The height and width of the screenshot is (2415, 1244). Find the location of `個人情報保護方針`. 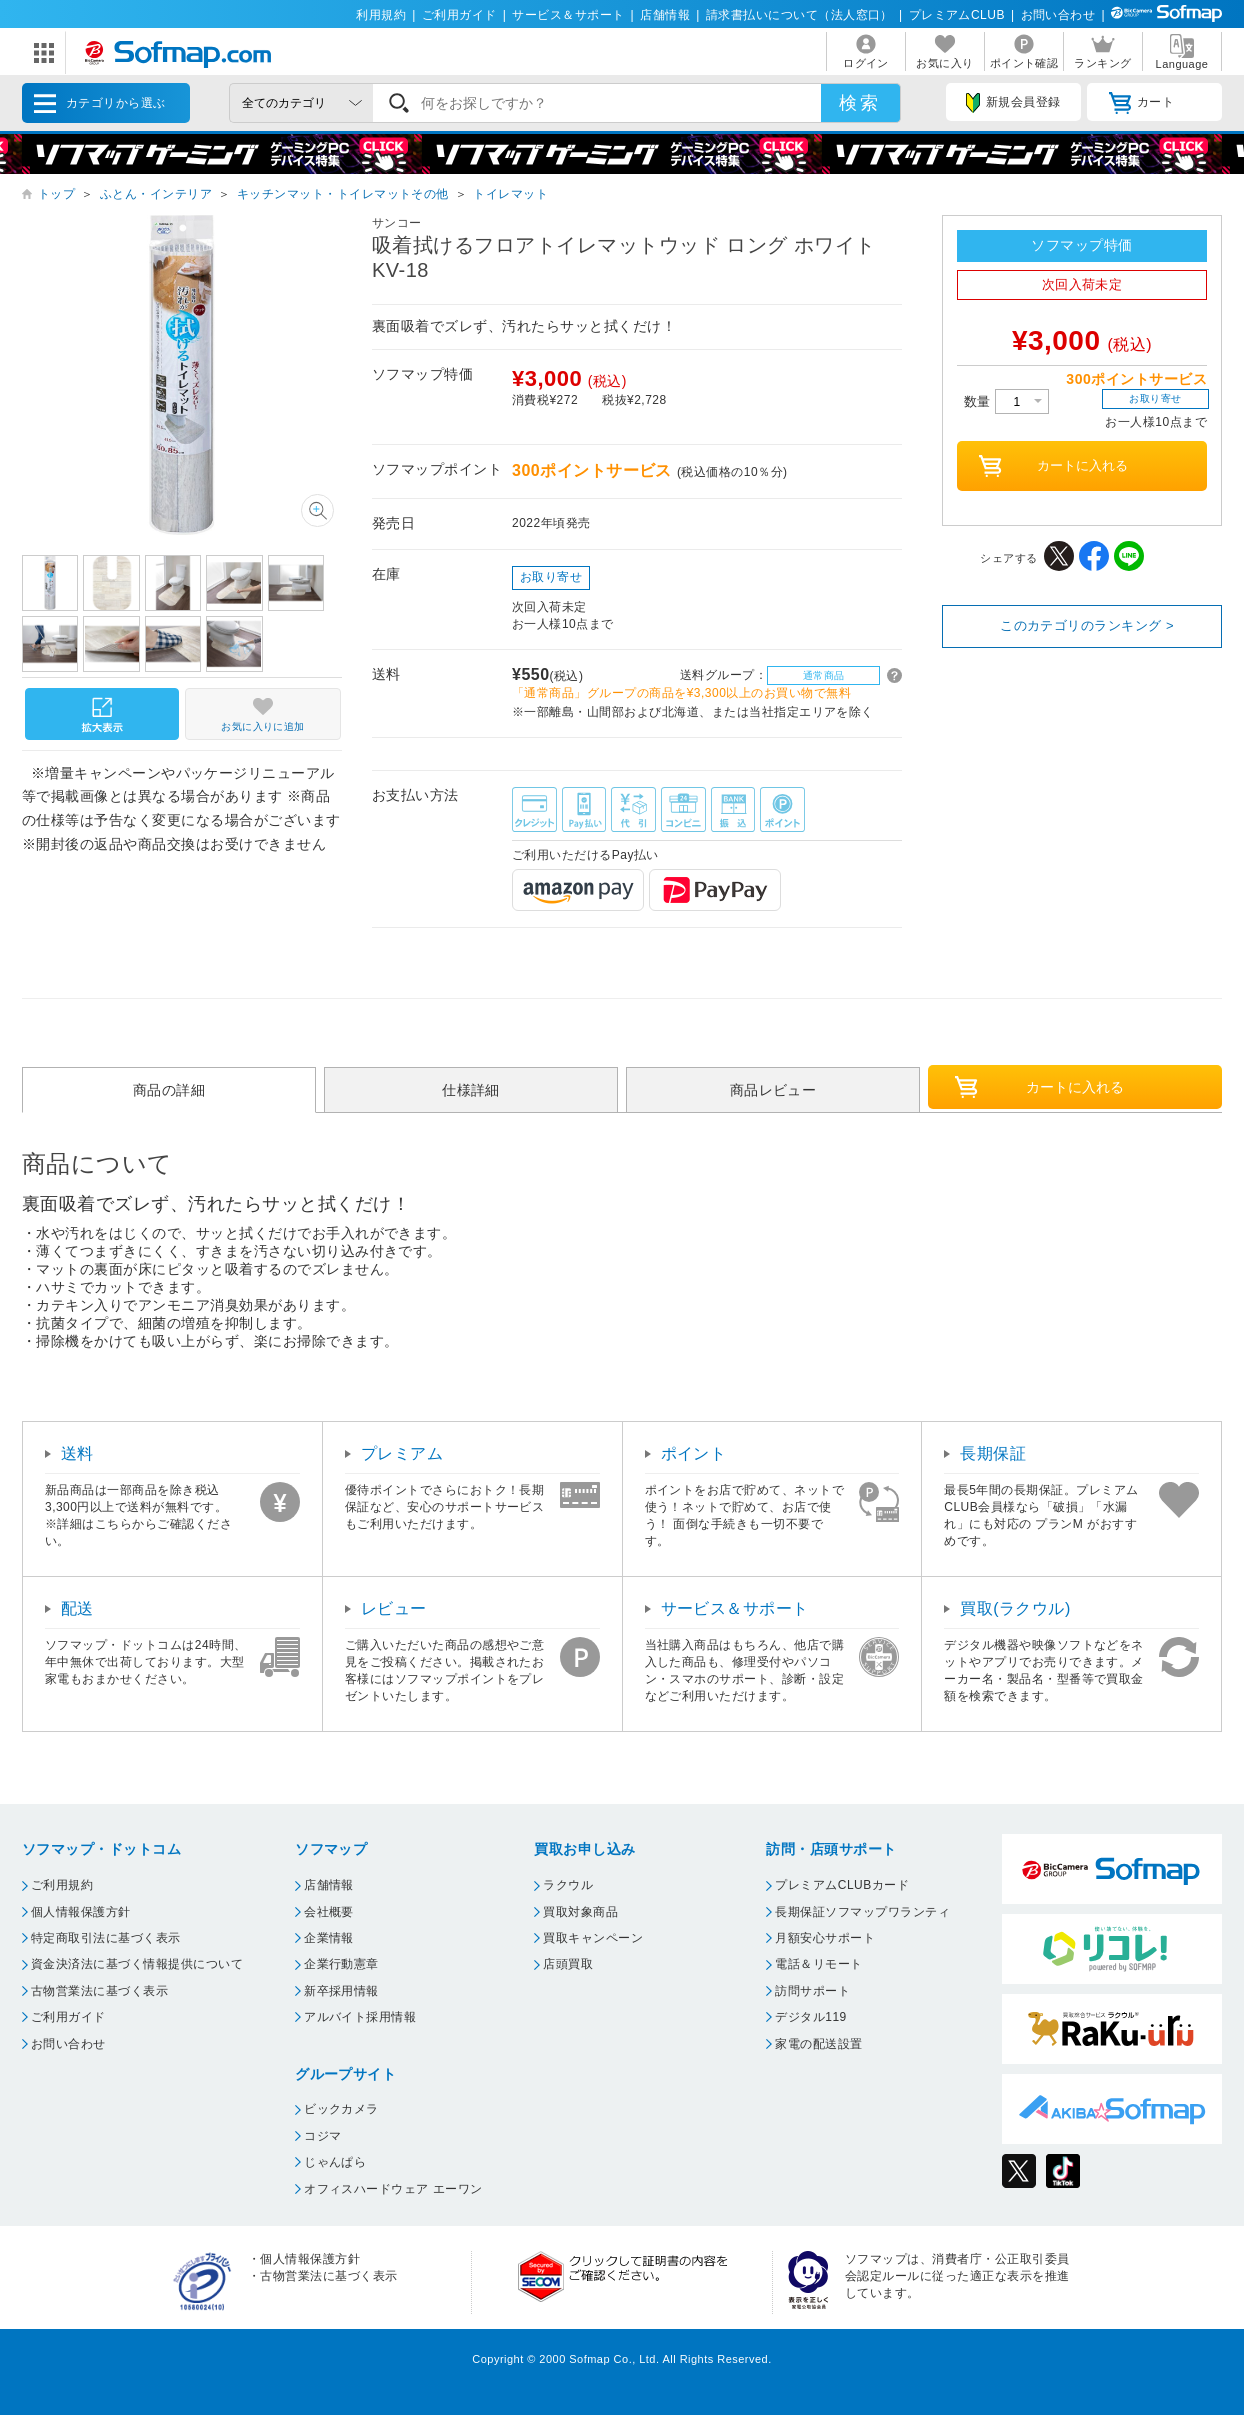

個人情報保護方針 is located at coordinates (81, 1912).